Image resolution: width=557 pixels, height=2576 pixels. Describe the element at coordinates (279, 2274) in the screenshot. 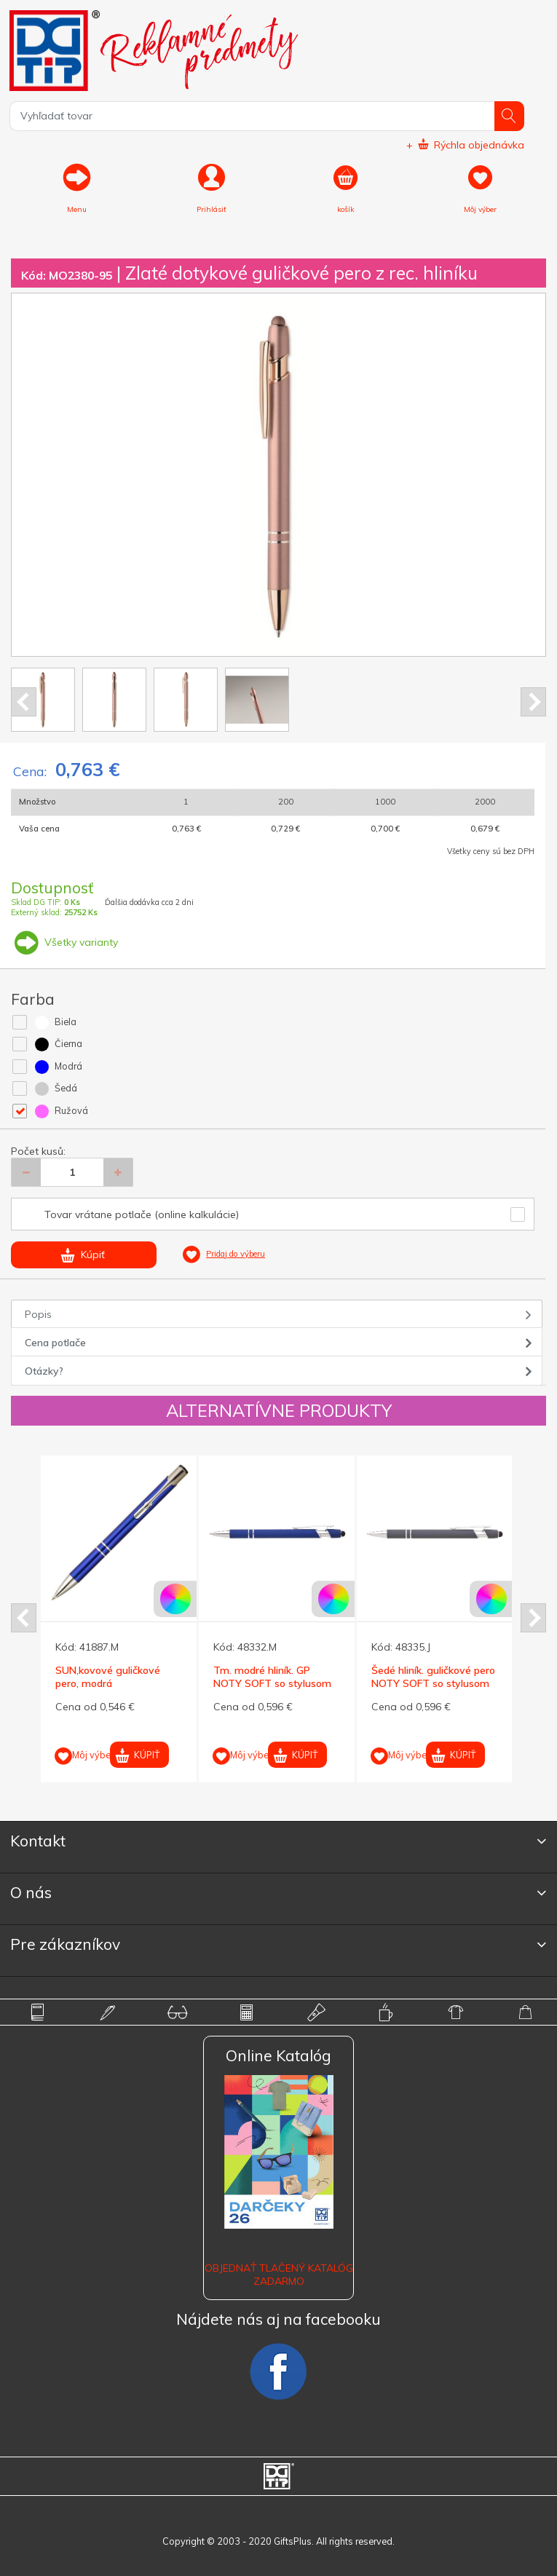

I see `OBJEDNAŤ TLAČENÝ KATALÓG ZADARMO` at that location.